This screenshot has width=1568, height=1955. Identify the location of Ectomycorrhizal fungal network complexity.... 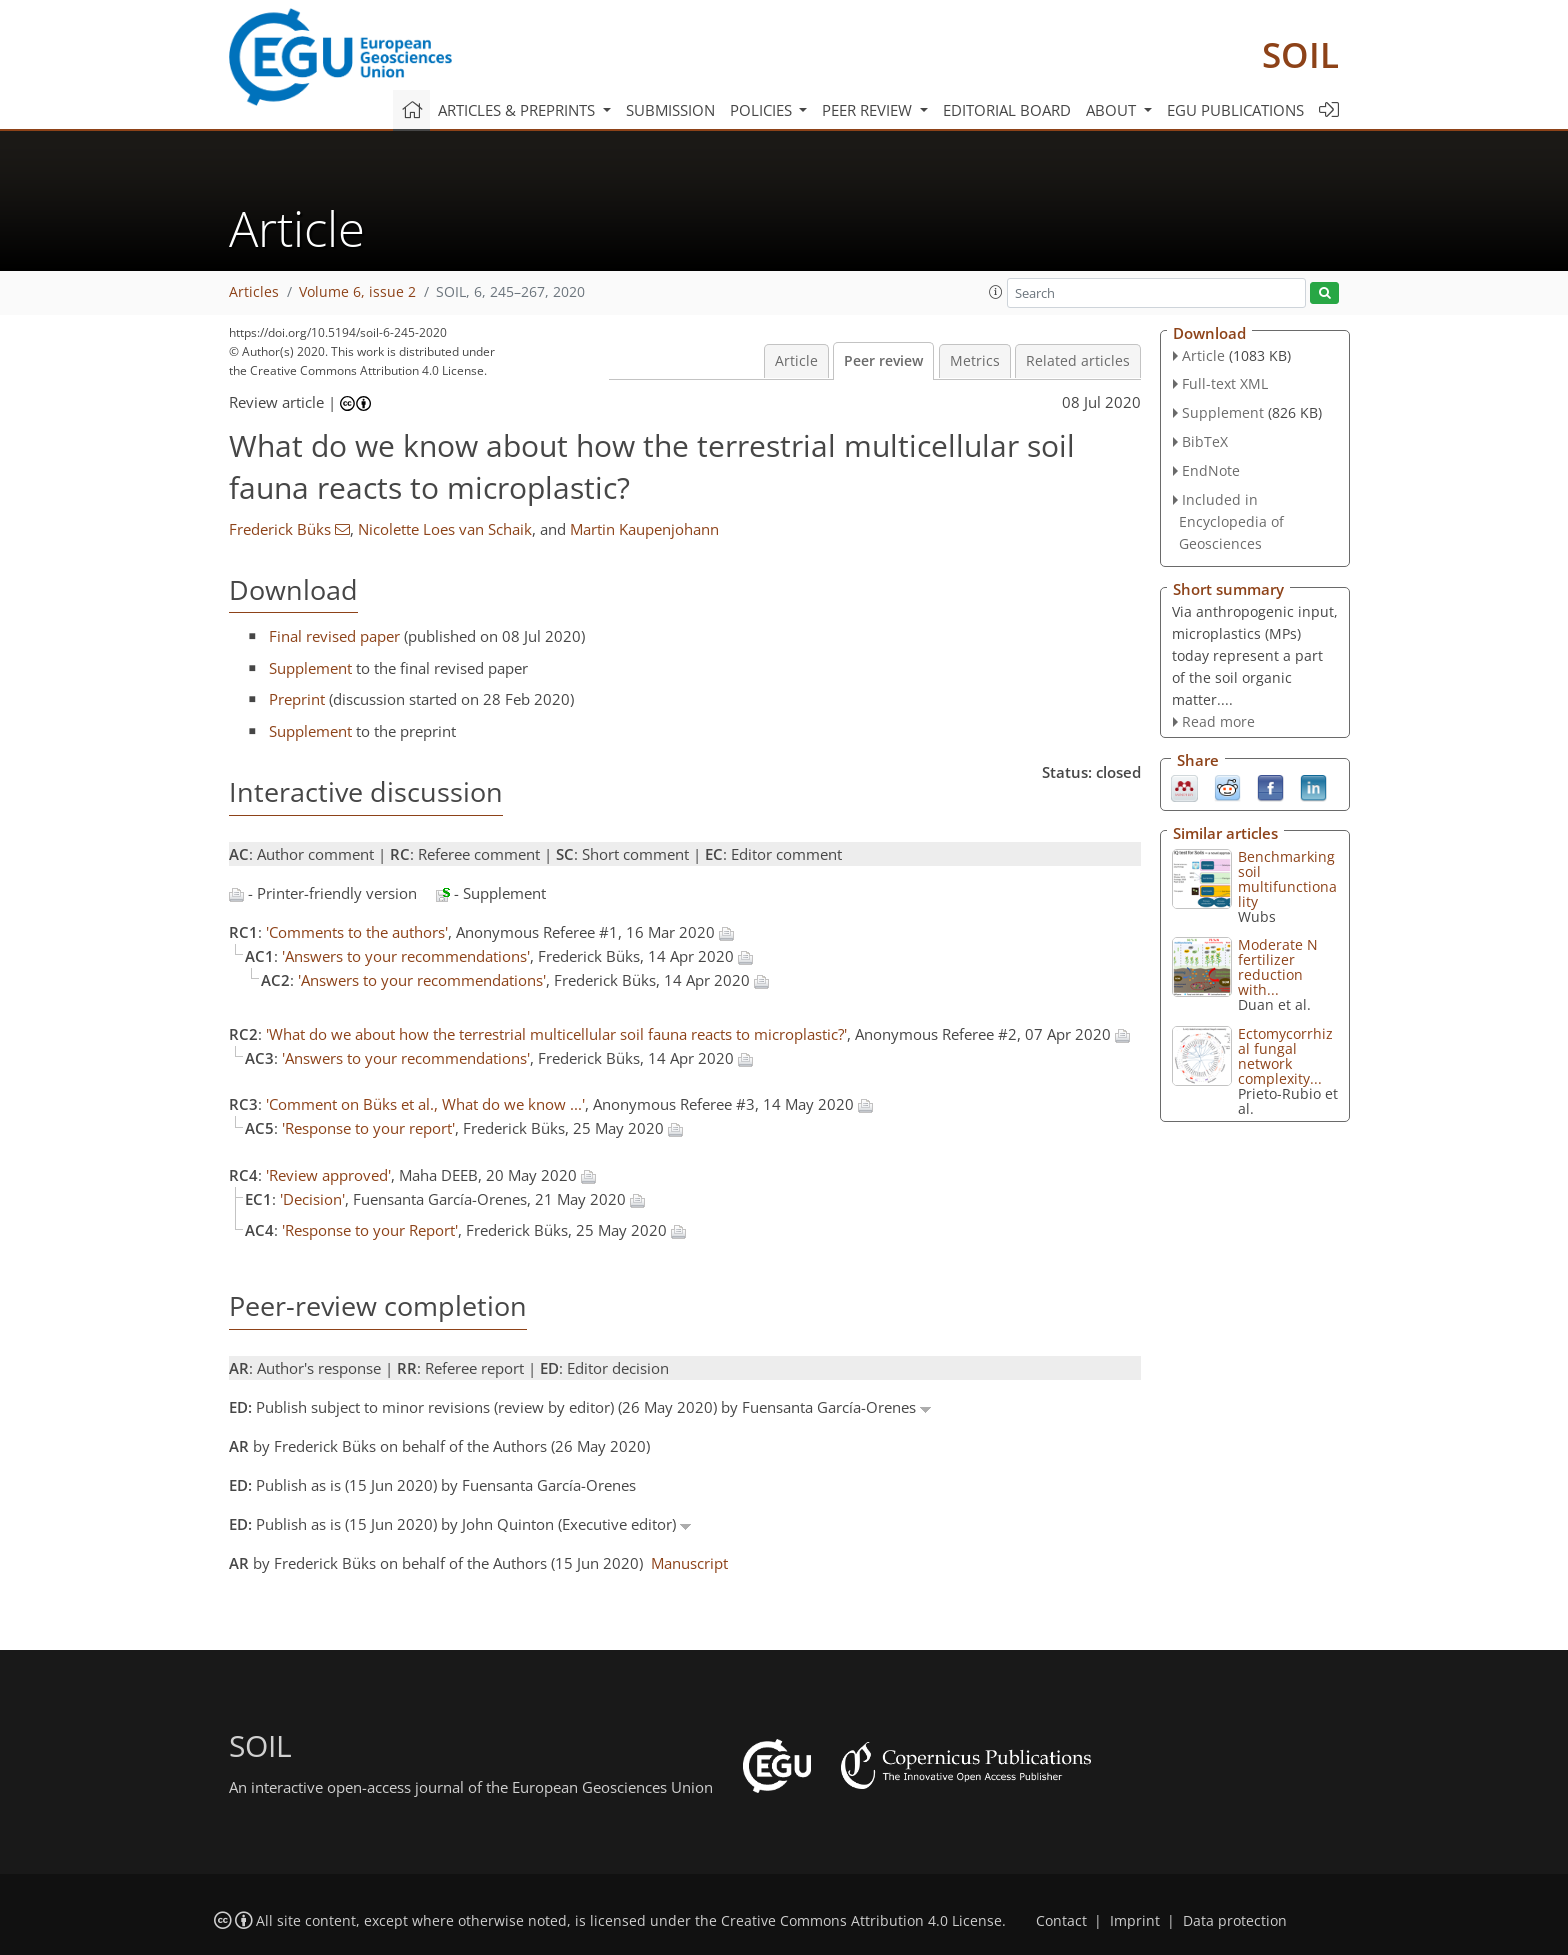
(1285, 1056).